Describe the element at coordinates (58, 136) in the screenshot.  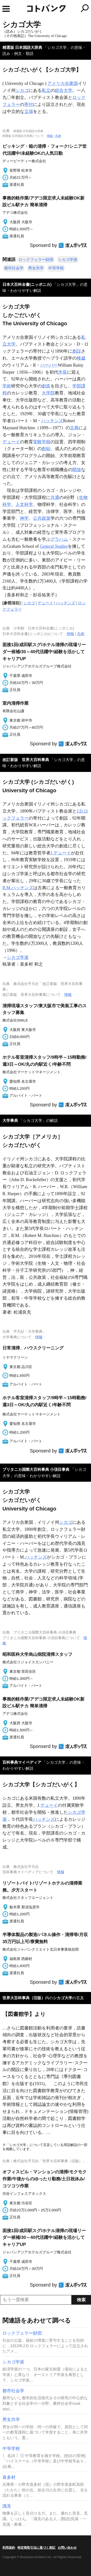
I see `凡例` at that location.